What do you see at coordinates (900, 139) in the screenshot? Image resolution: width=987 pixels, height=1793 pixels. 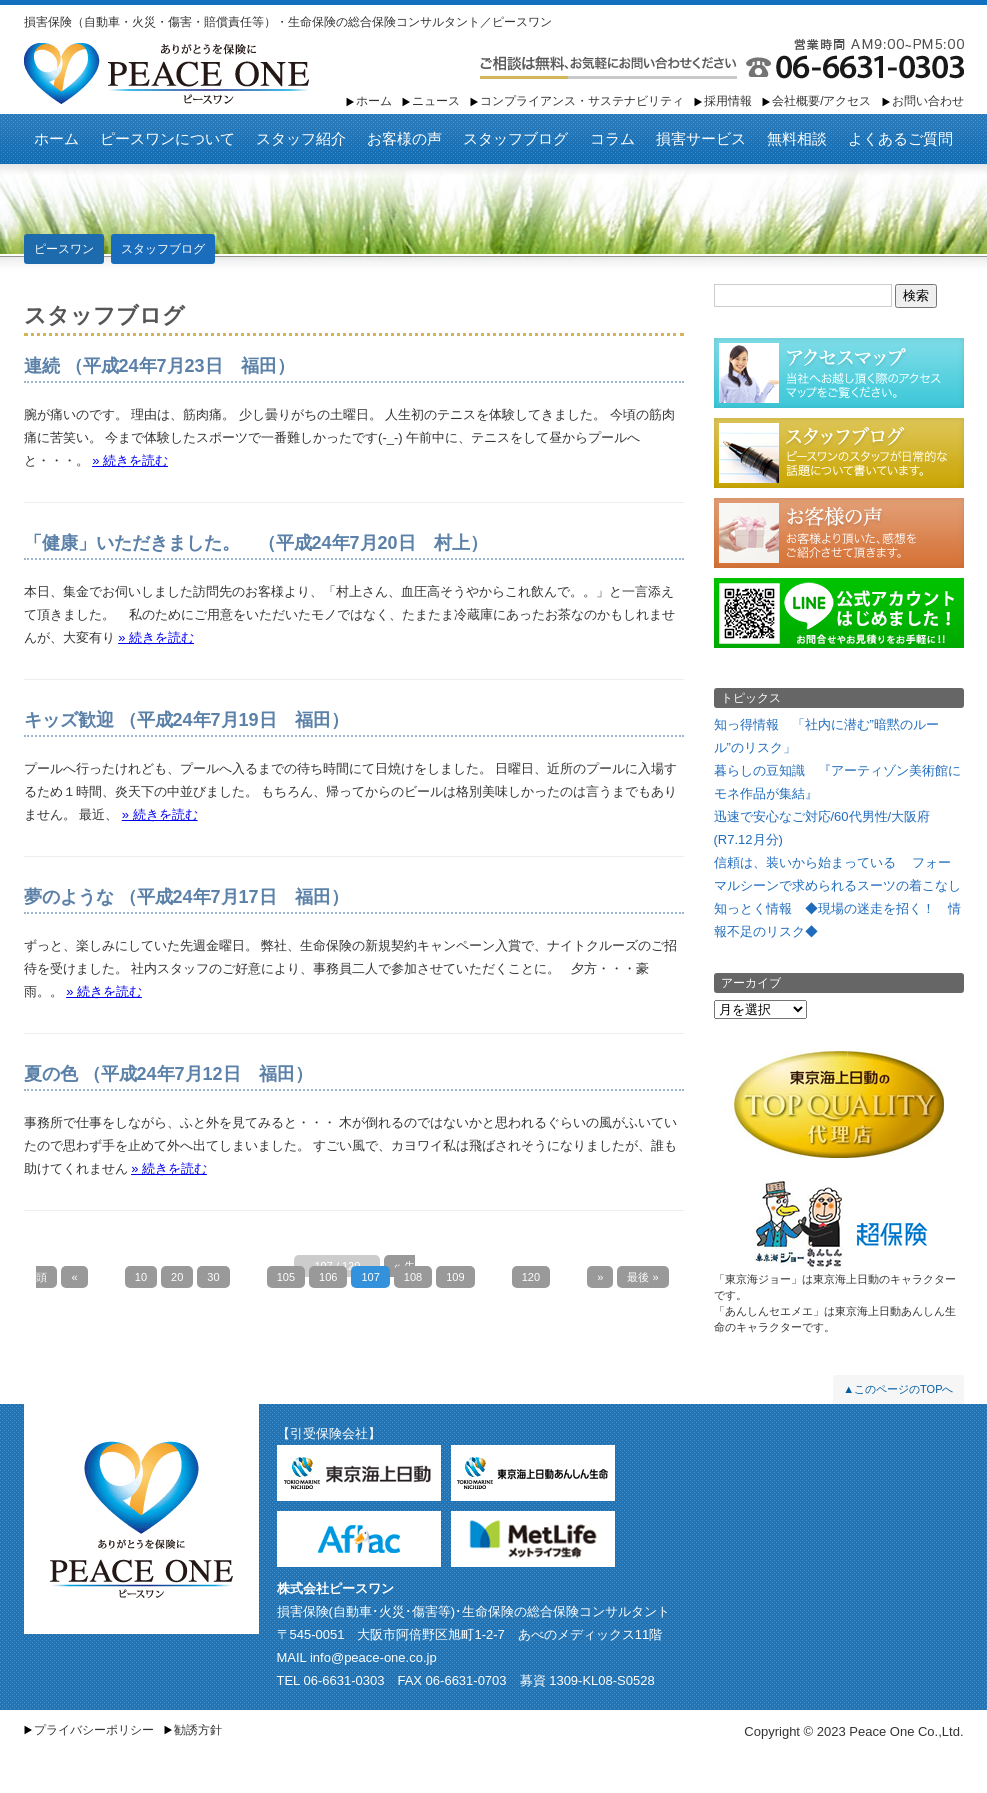 I see `よくあるご質問` at bounding box center [900, 139].